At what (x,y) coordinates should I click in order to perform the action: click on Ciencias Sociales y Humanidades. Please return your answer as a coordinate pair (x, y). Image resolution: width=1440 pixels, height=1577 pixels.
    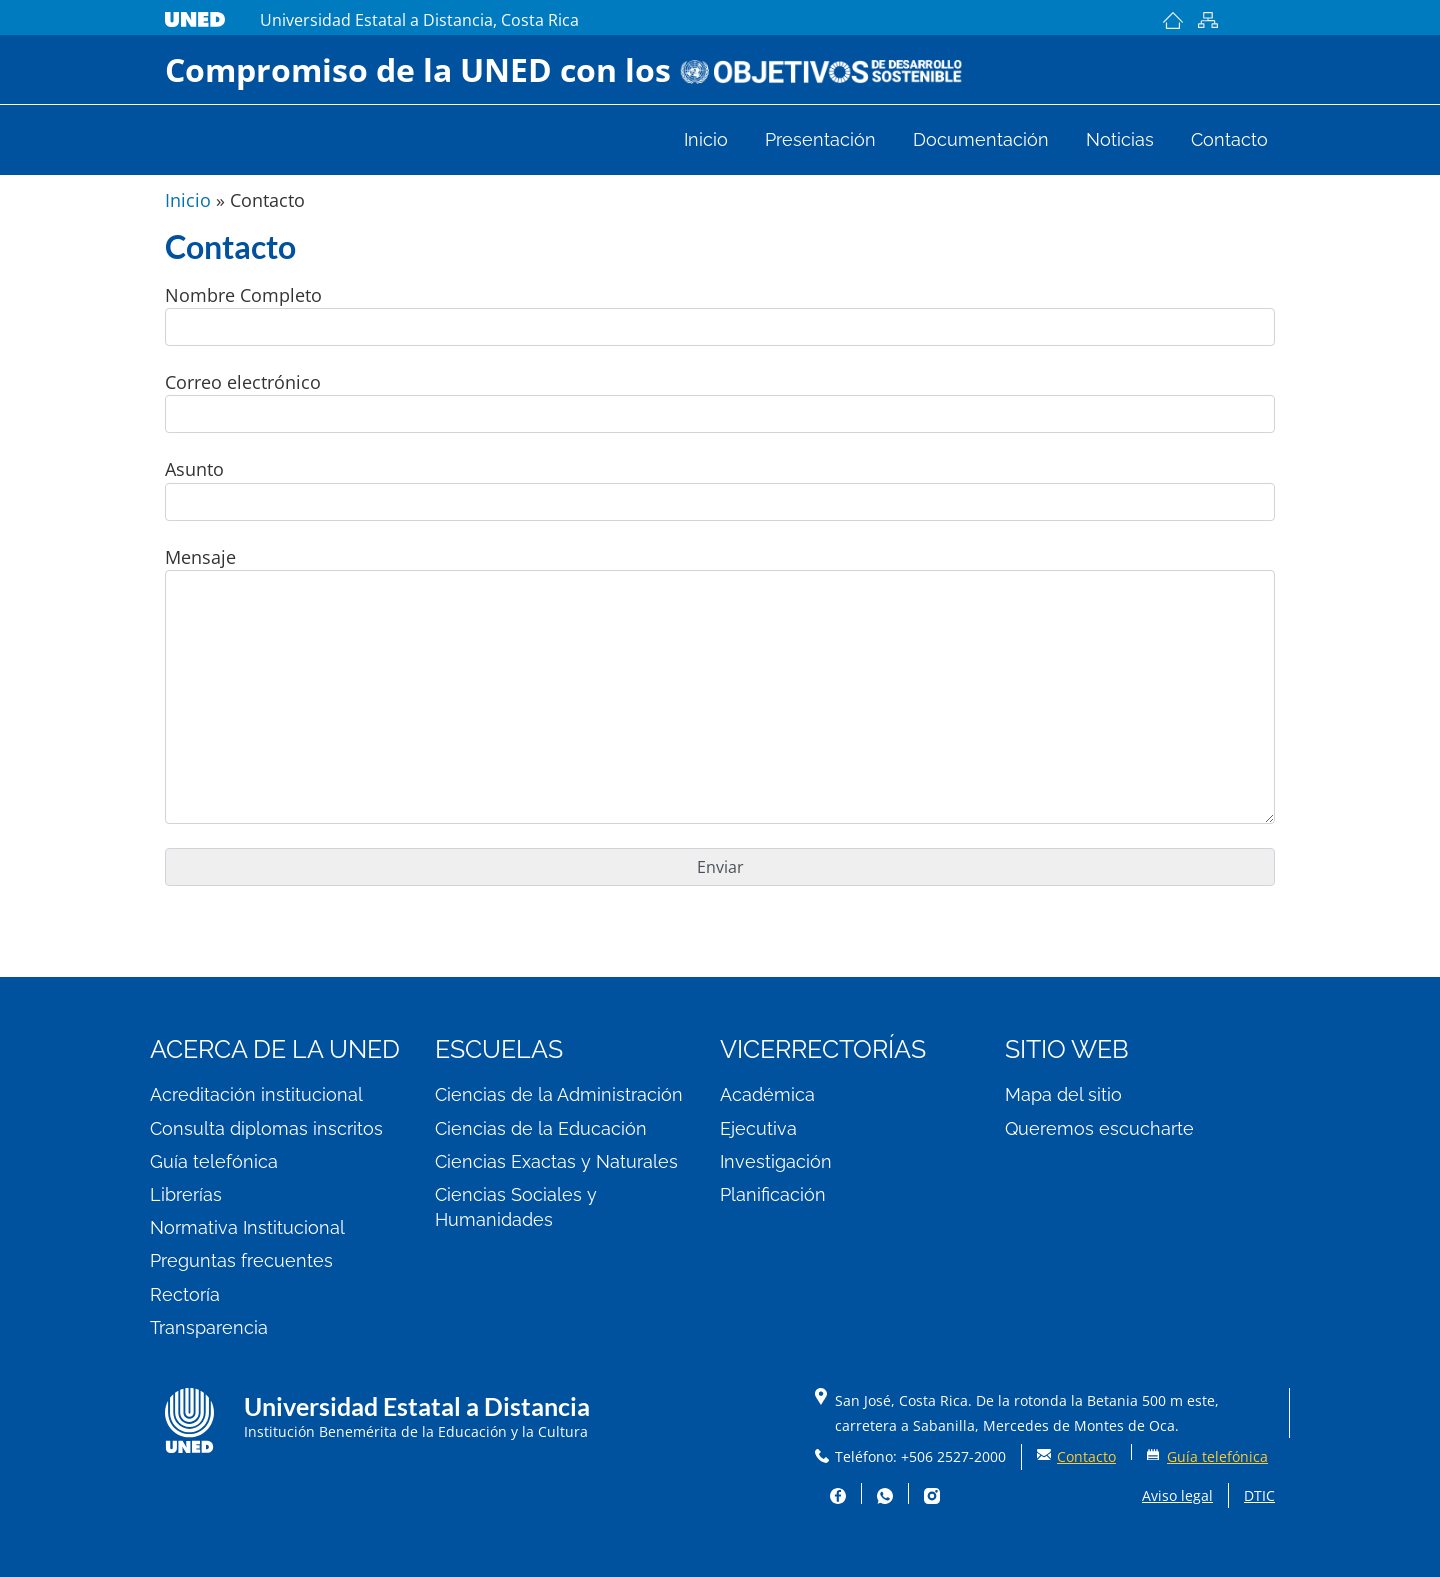
    Looking at the image, I should click on (516, 1207).